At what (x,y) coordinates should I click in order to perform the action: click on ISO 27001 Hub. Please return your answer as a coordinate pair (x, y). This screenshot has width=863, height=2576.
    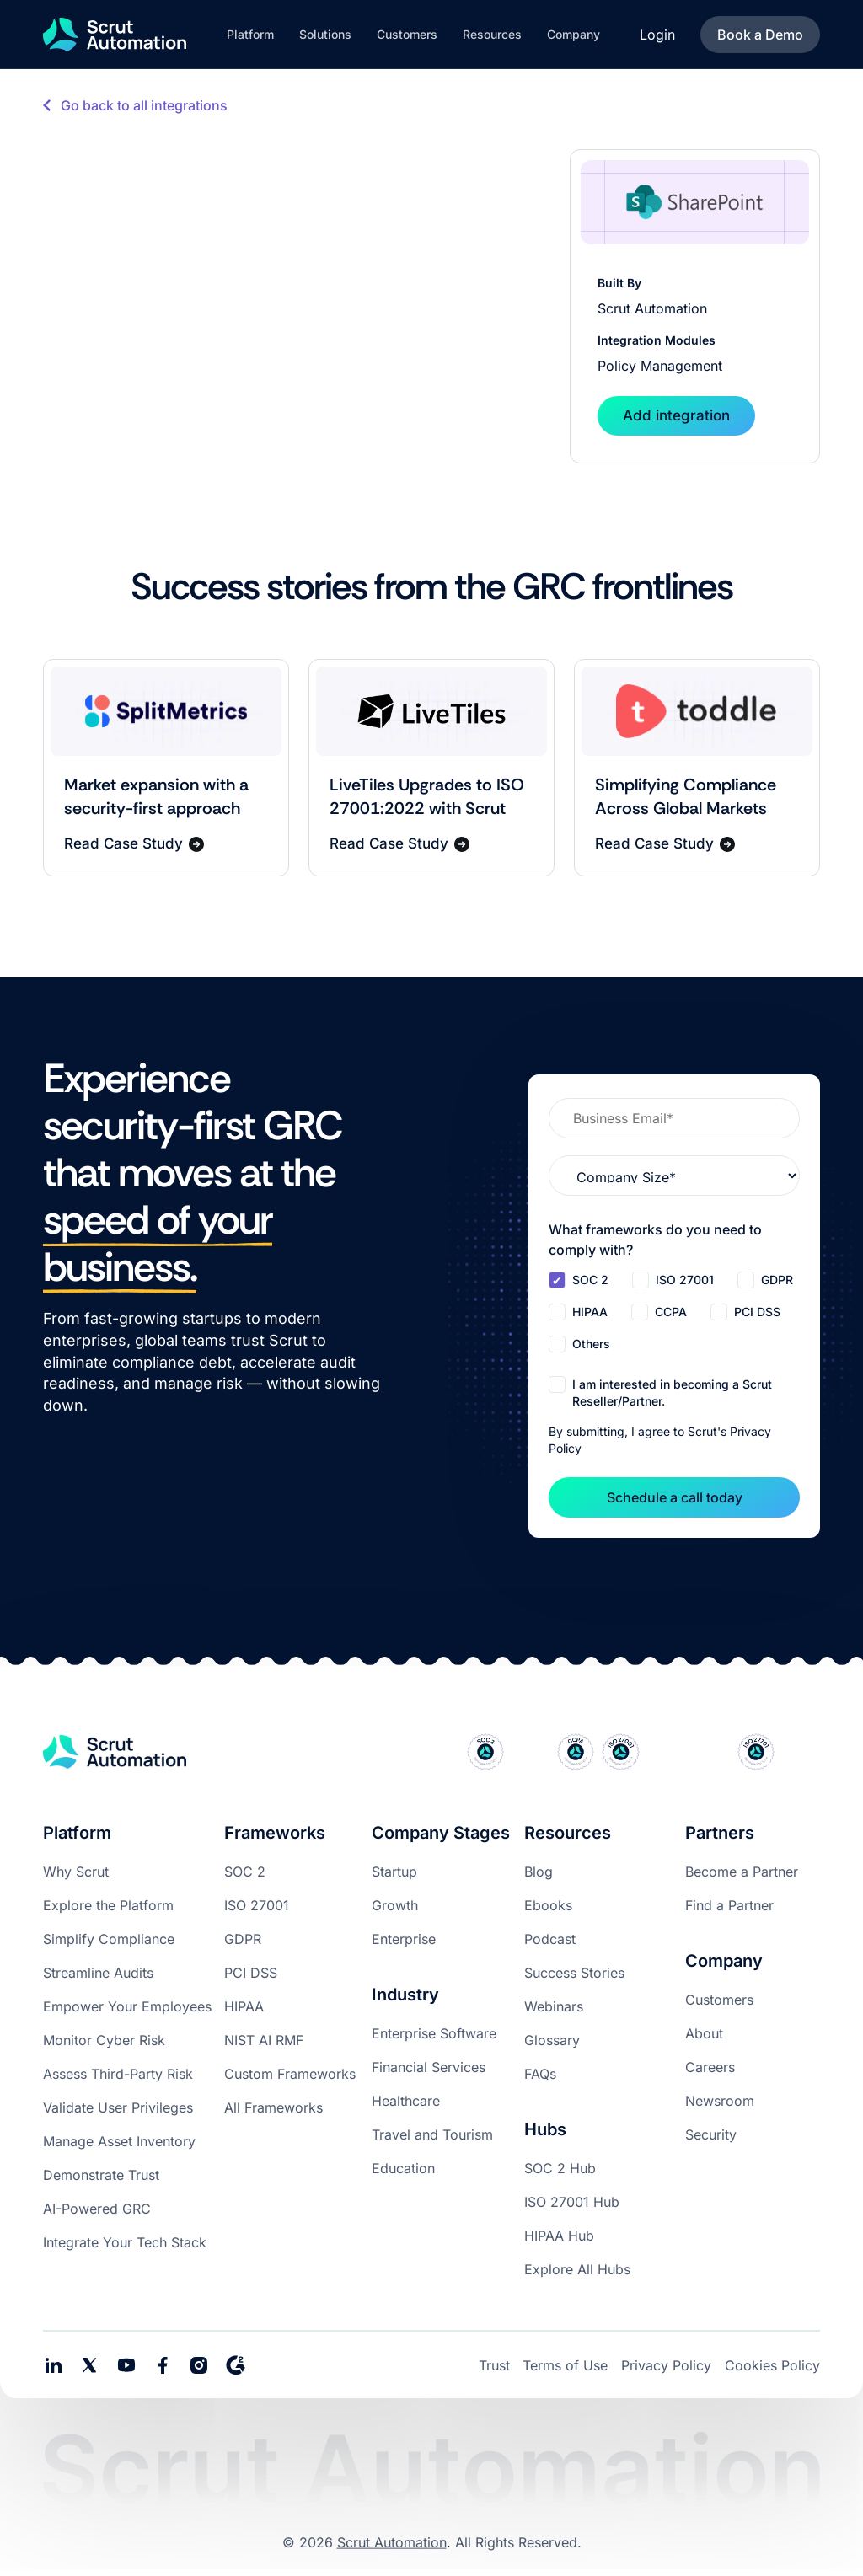
    Looking at the image, I should click on (571, 2201).